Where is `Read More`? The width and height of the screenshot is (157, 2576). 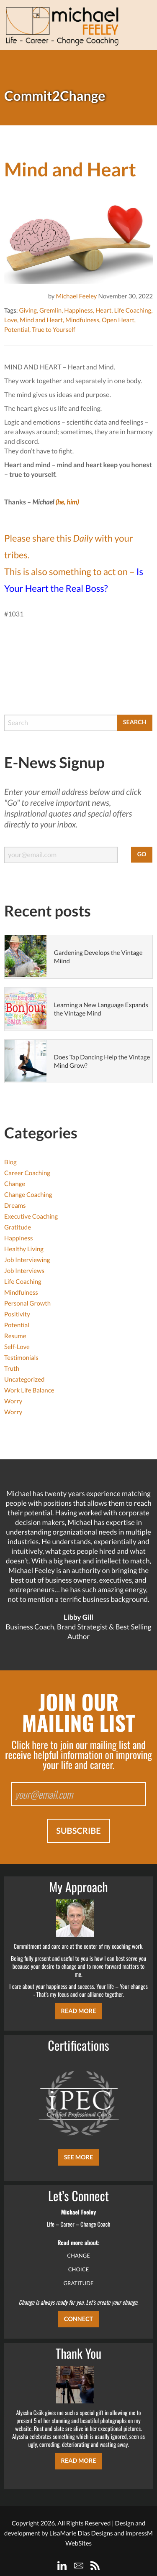 Read More is located at coordinates (78, 2011).